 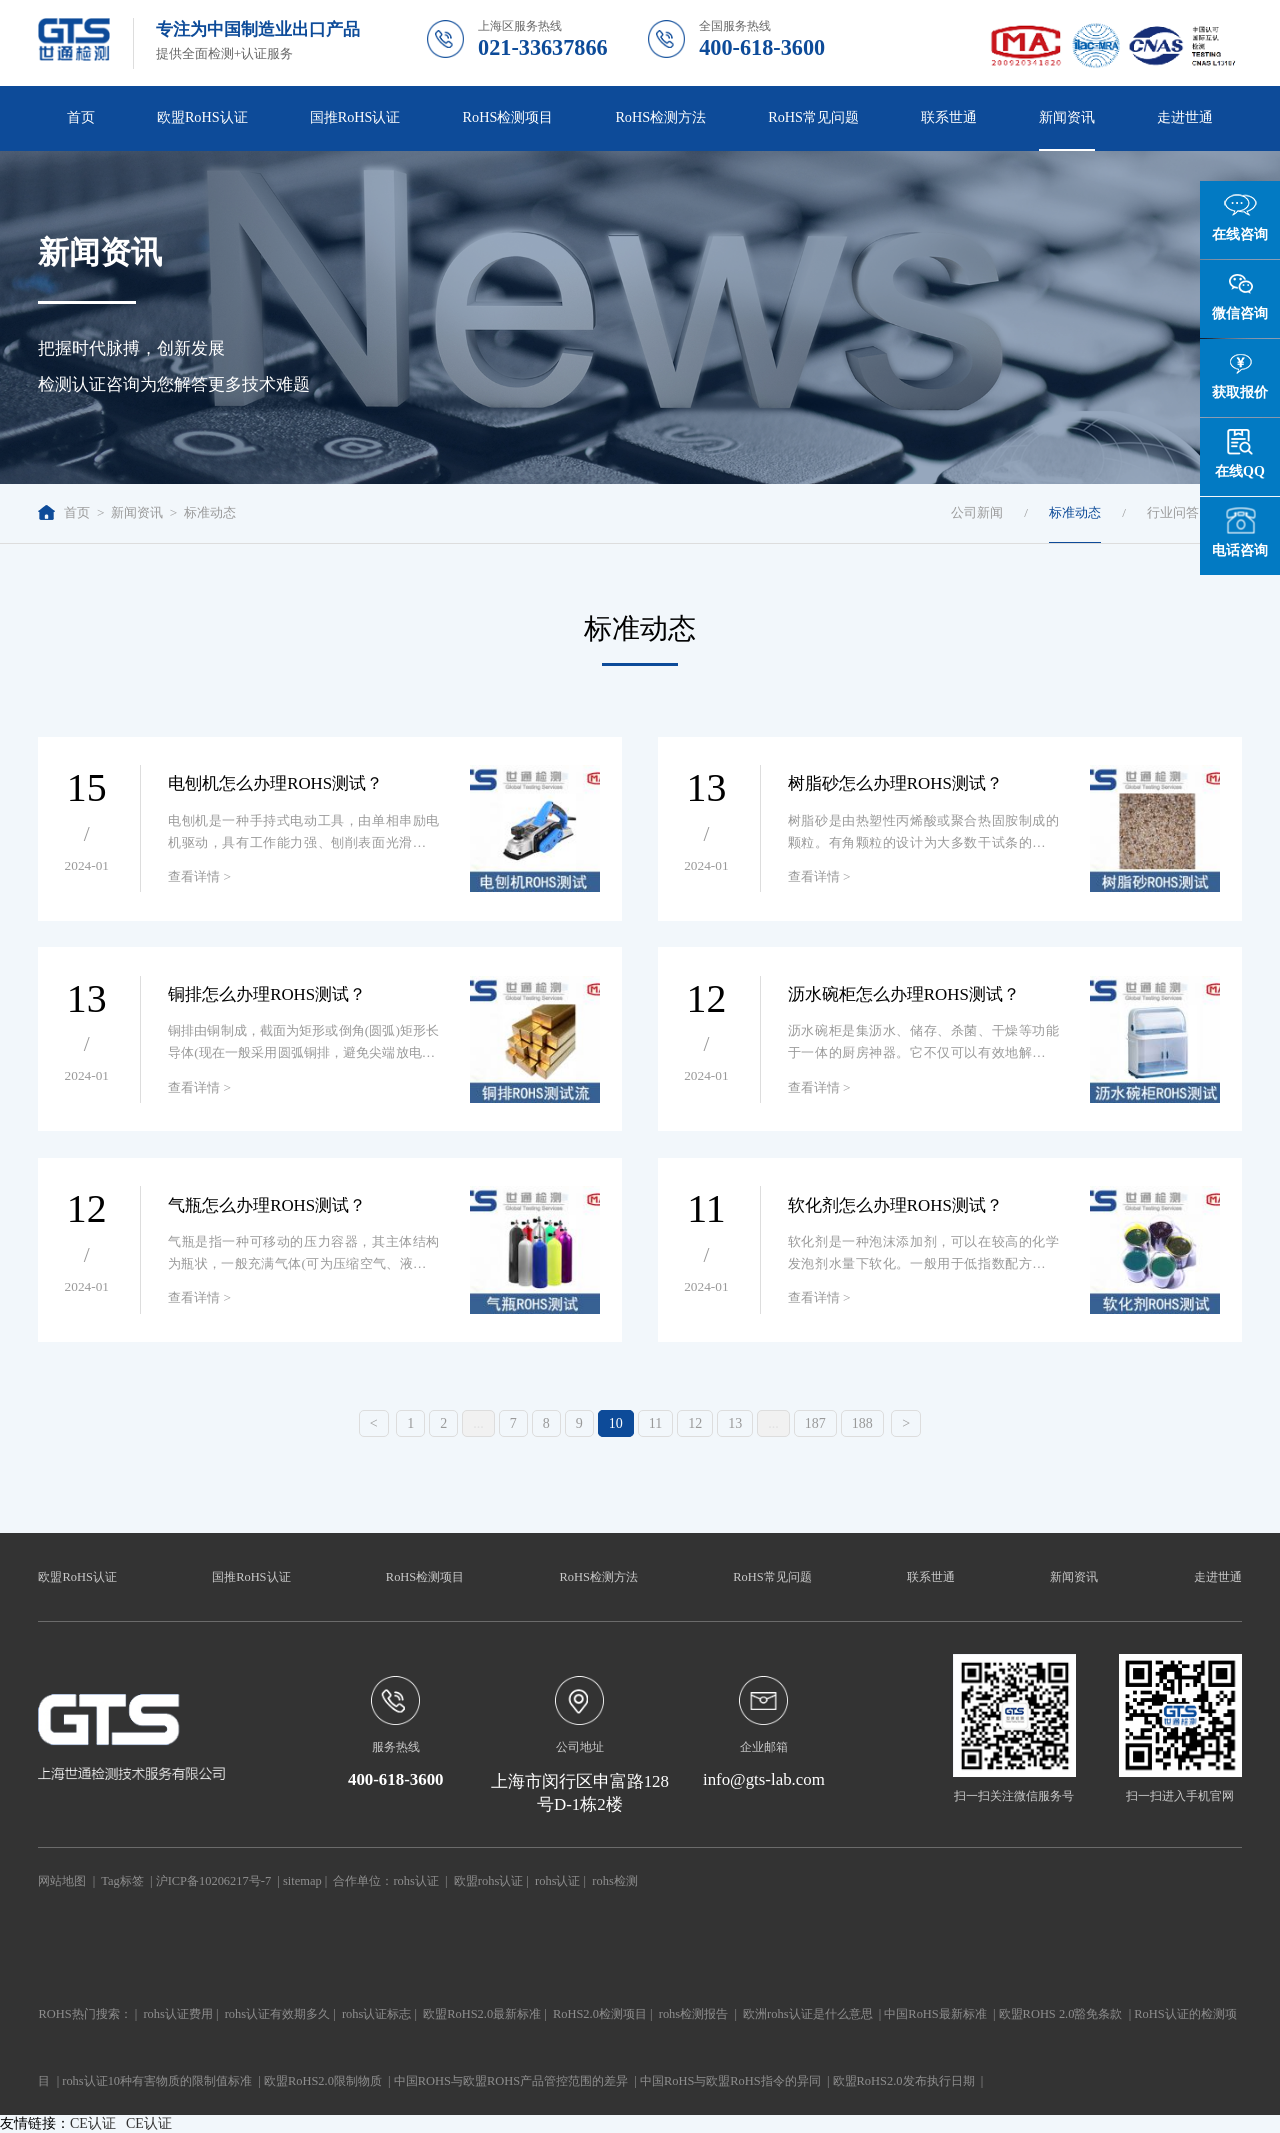 I want to click on 联系世通, so click(x=949, y=117).